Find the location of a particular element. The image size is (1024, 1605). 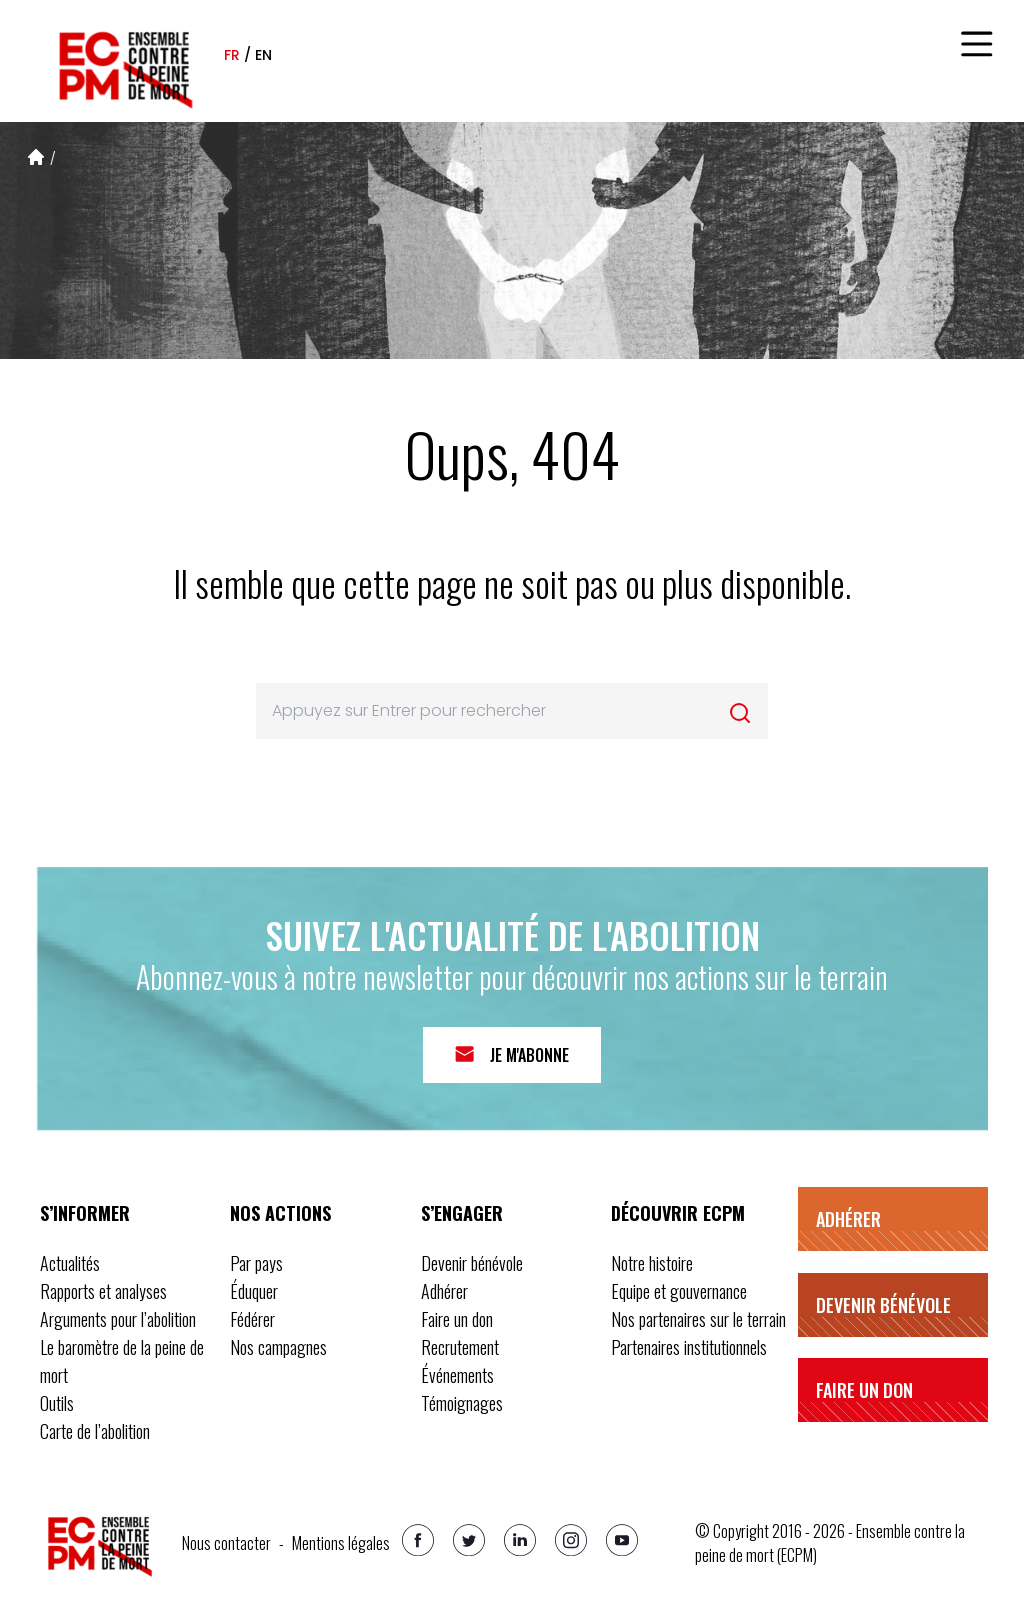

Arguments pour l’abolition is located at coordinates (118, 1319).